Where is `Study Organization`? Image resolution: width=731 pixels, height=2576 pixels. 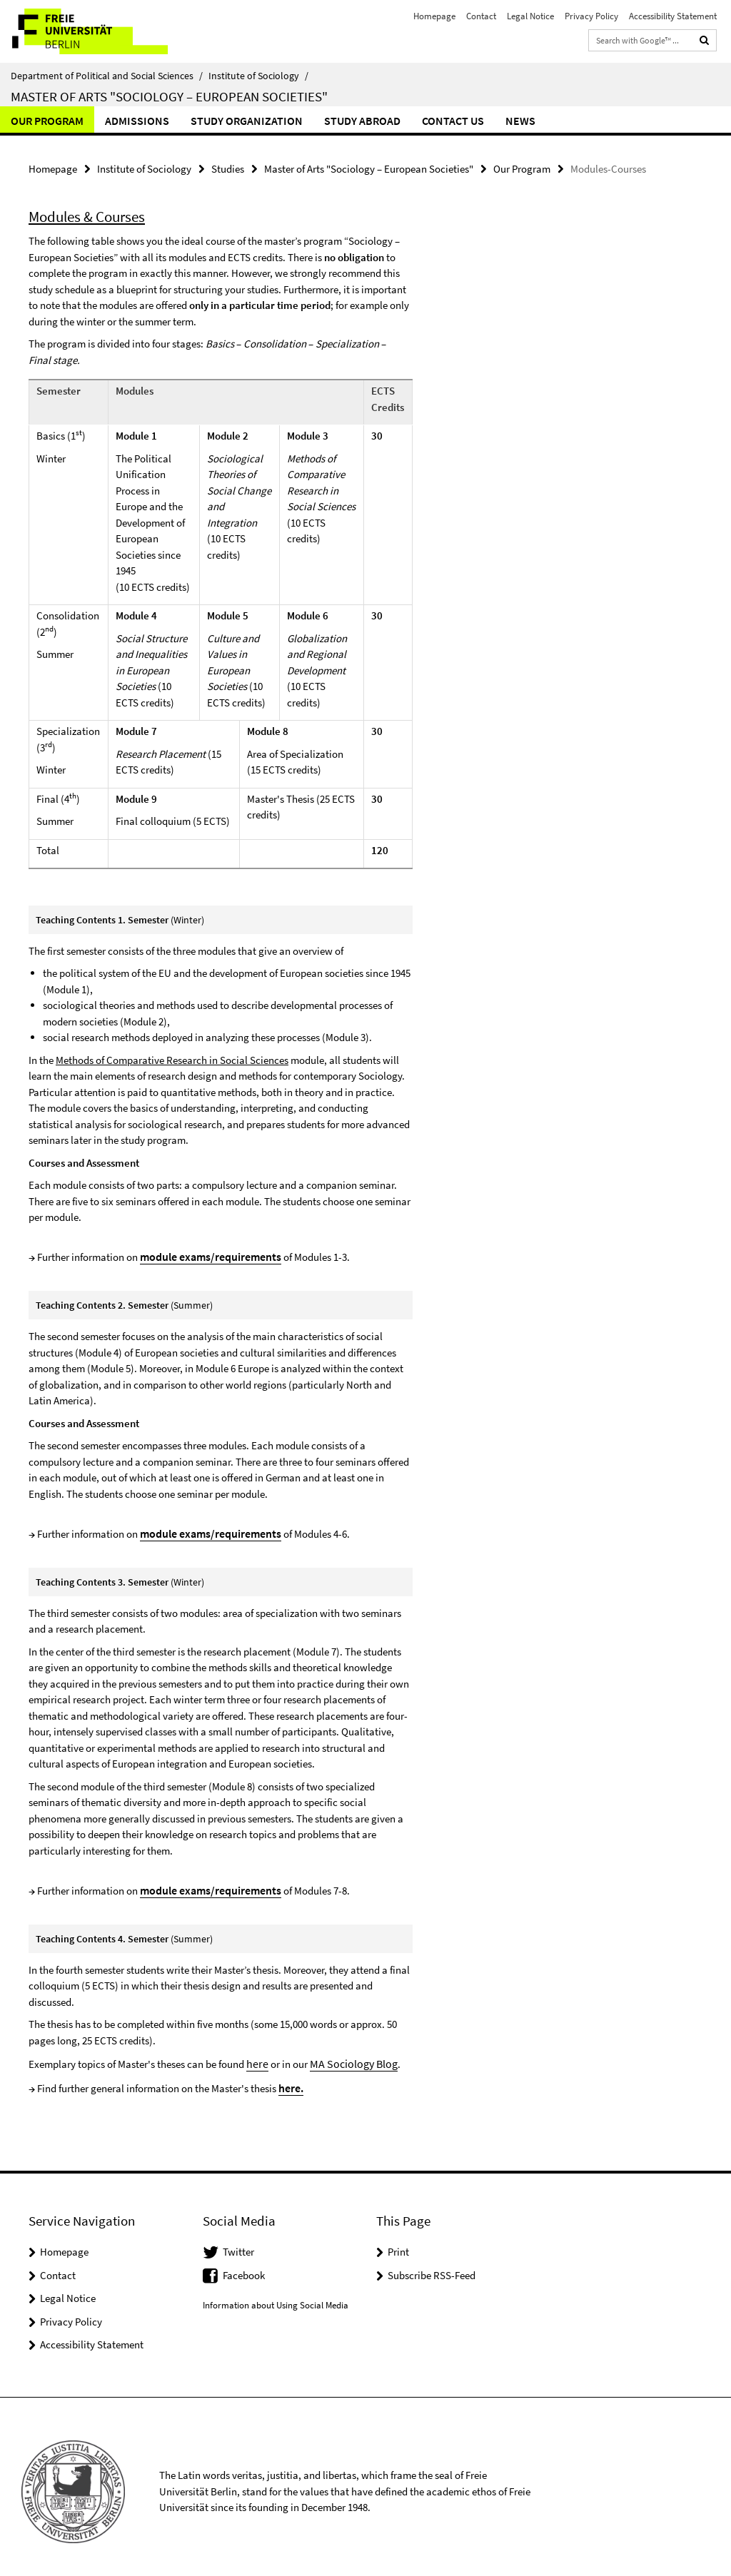 Study Organization is located at coordinates (247, 120).